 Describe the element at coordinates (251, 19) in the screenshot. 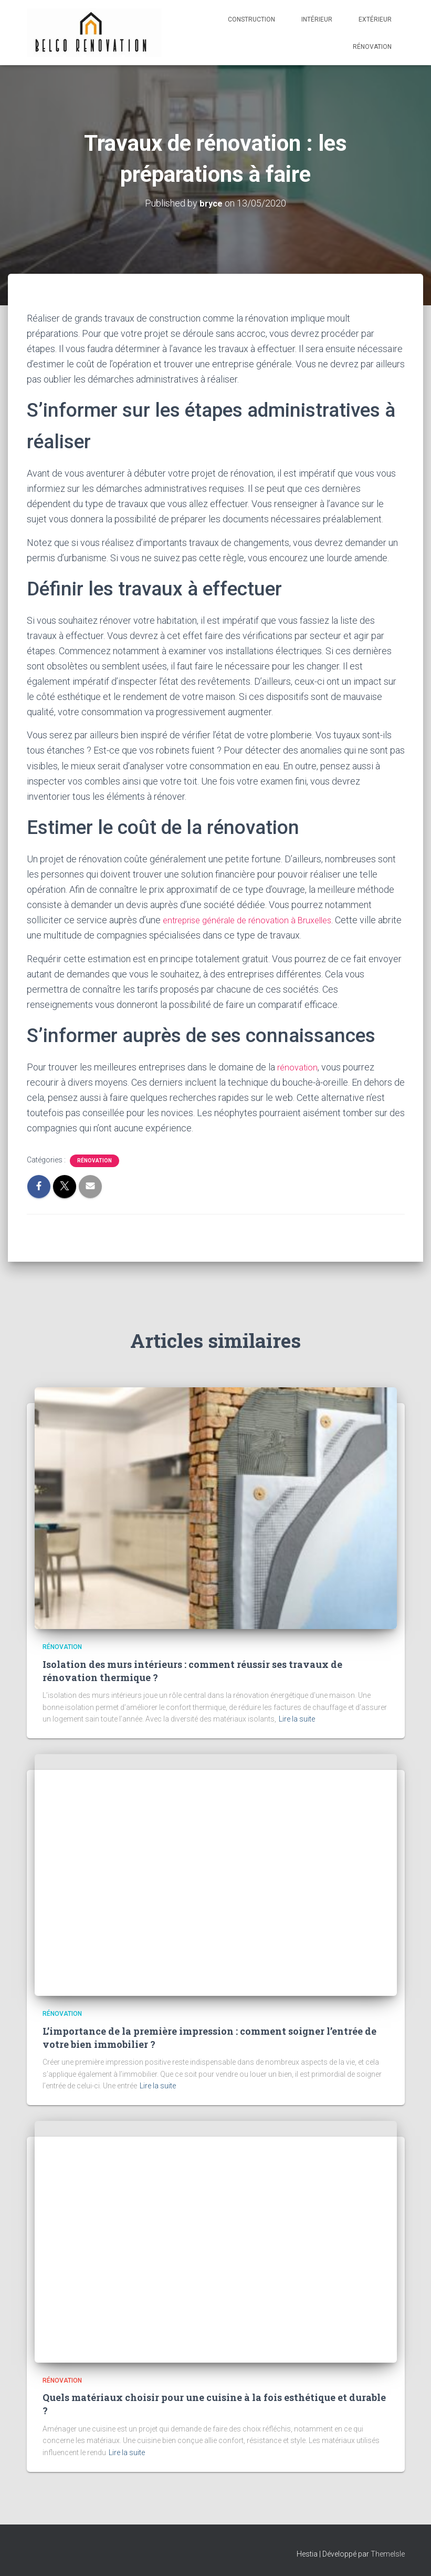

I see `Construction` at that location.